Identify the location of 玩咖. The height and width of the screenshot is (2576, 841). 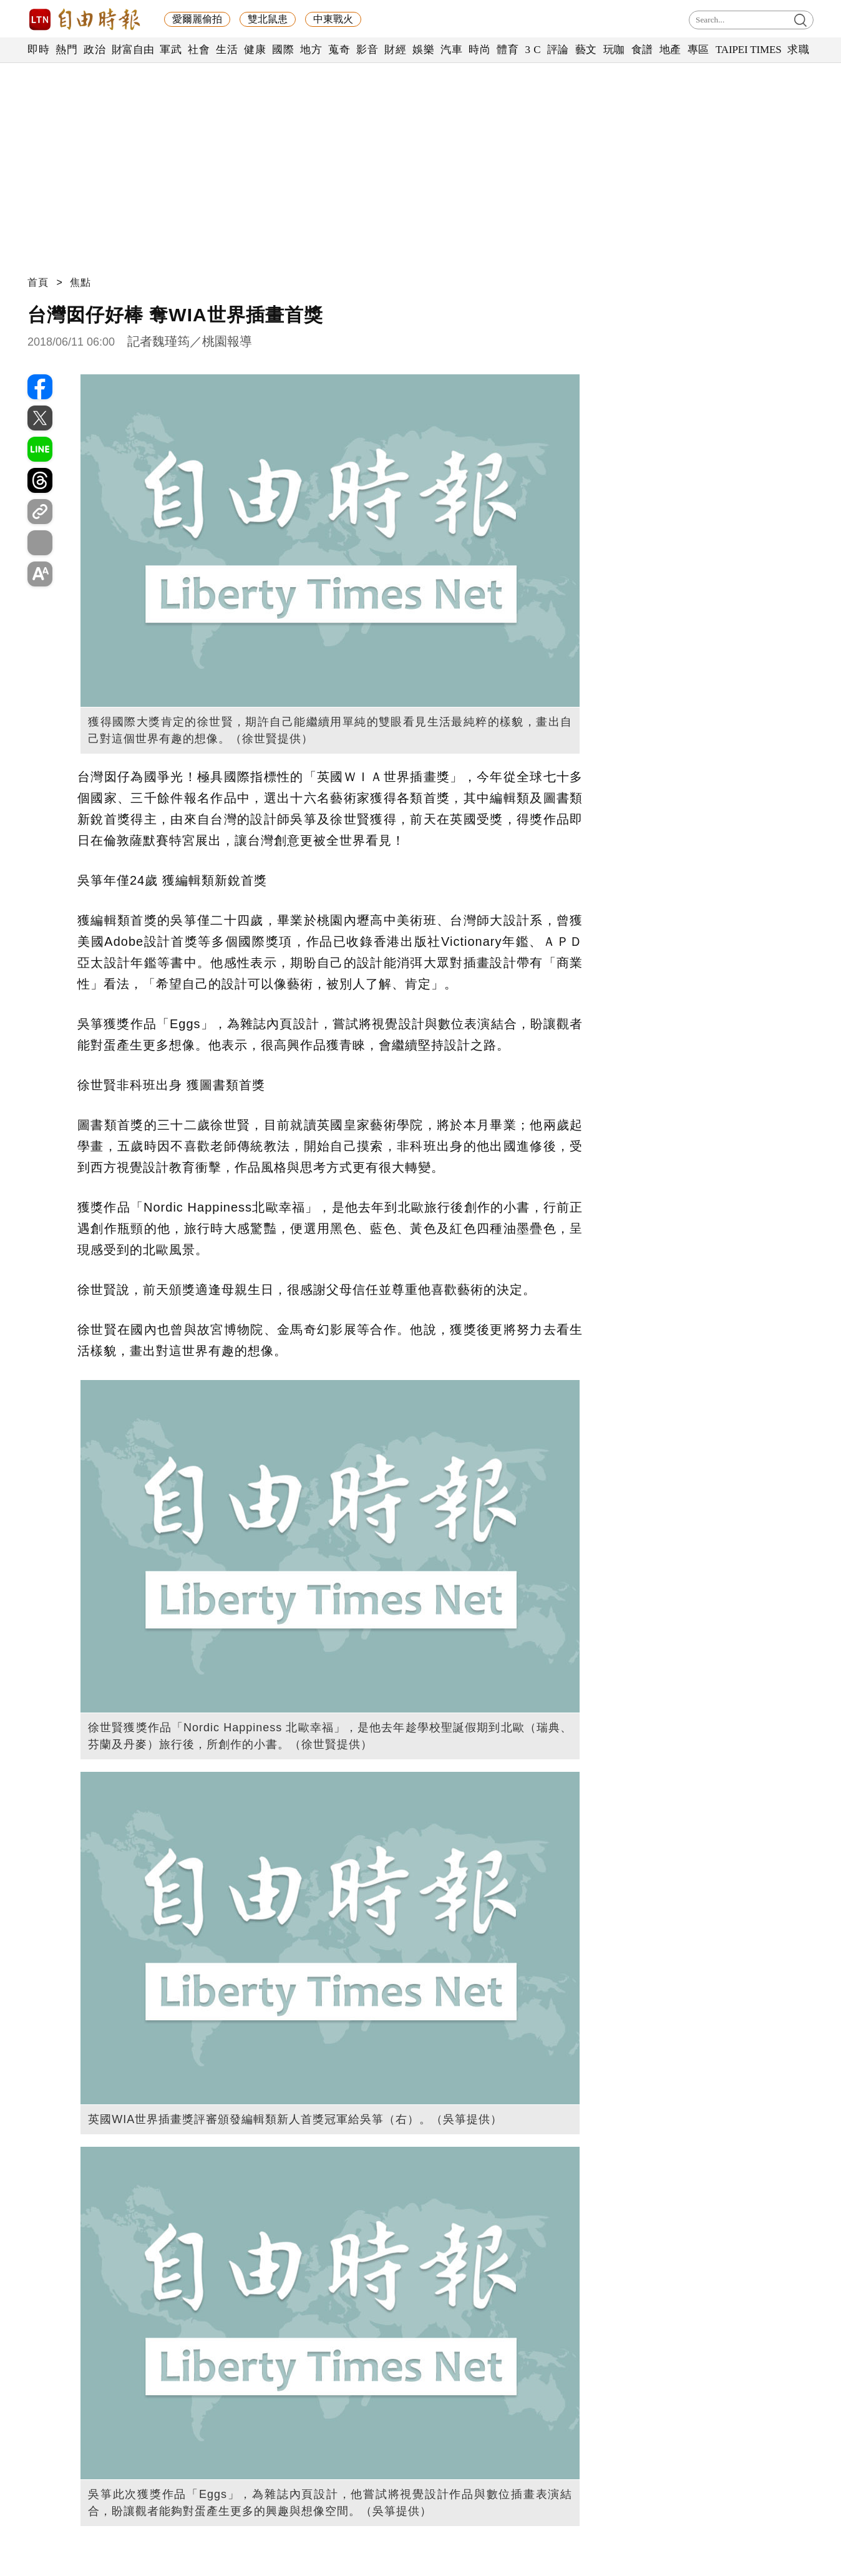
(614, 50).